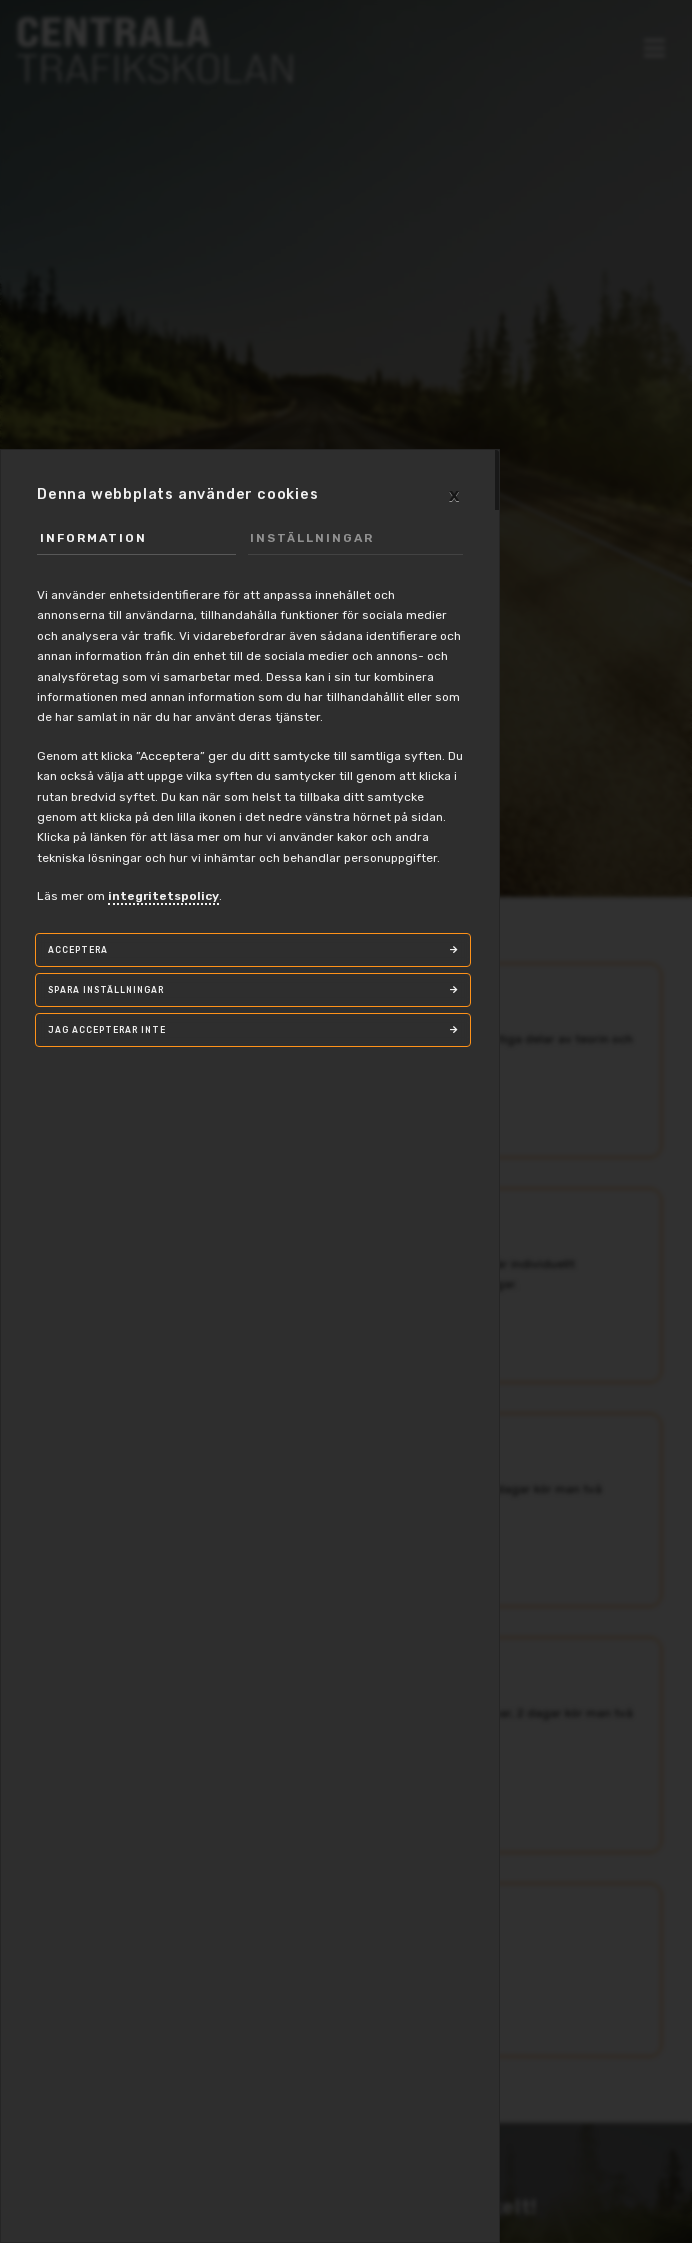  Describe the element at coordinates (93, 538) in the screenshot. I see `Information [tab]` at that location.